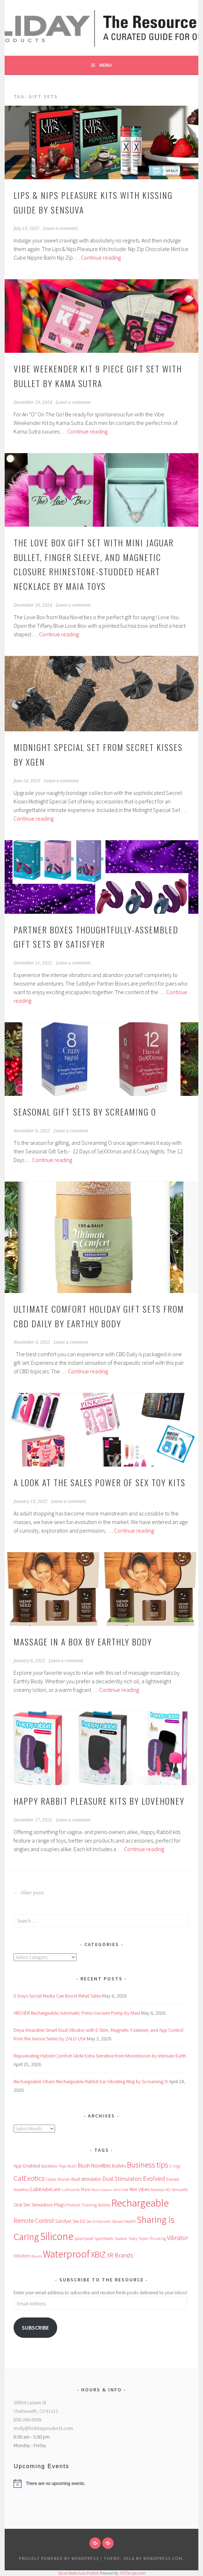 The image size is (203, 2576). What do you see at coordinates (63, 2221) in the screenshot?
I see `Satisfyer [Satisfyer (69 items)]` at bounding box center [63, 2221].